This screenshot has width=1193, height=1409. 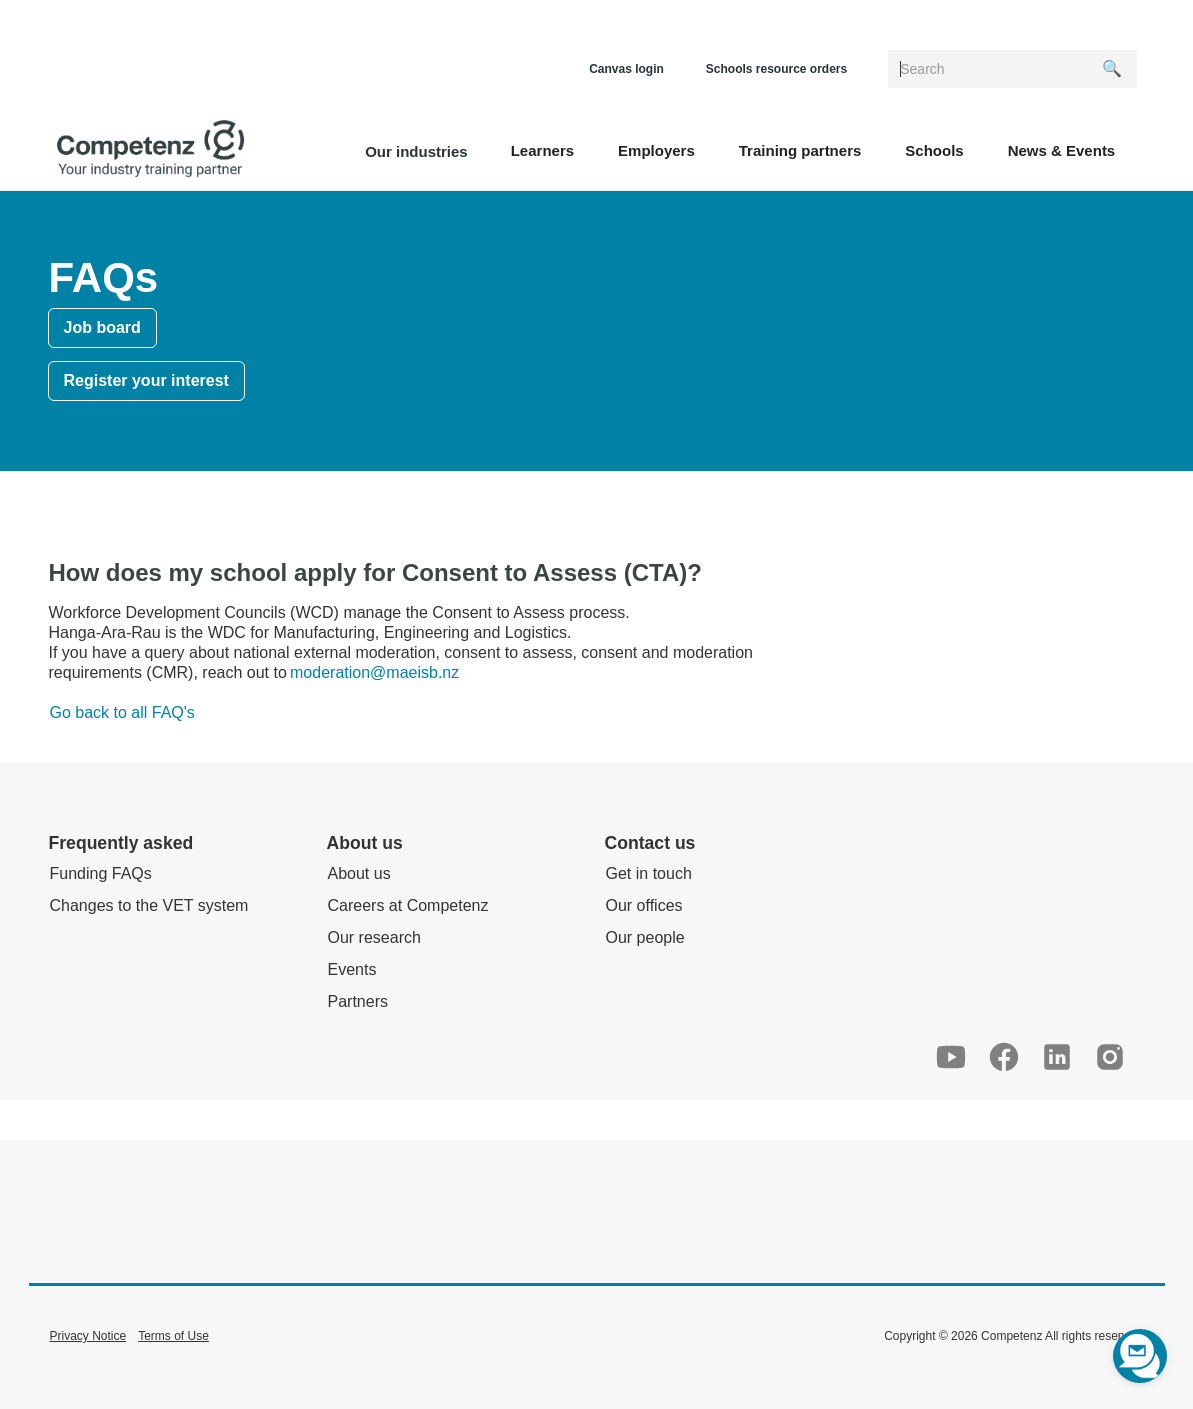 I want to click on Our industries, so click(x=416, y=151).